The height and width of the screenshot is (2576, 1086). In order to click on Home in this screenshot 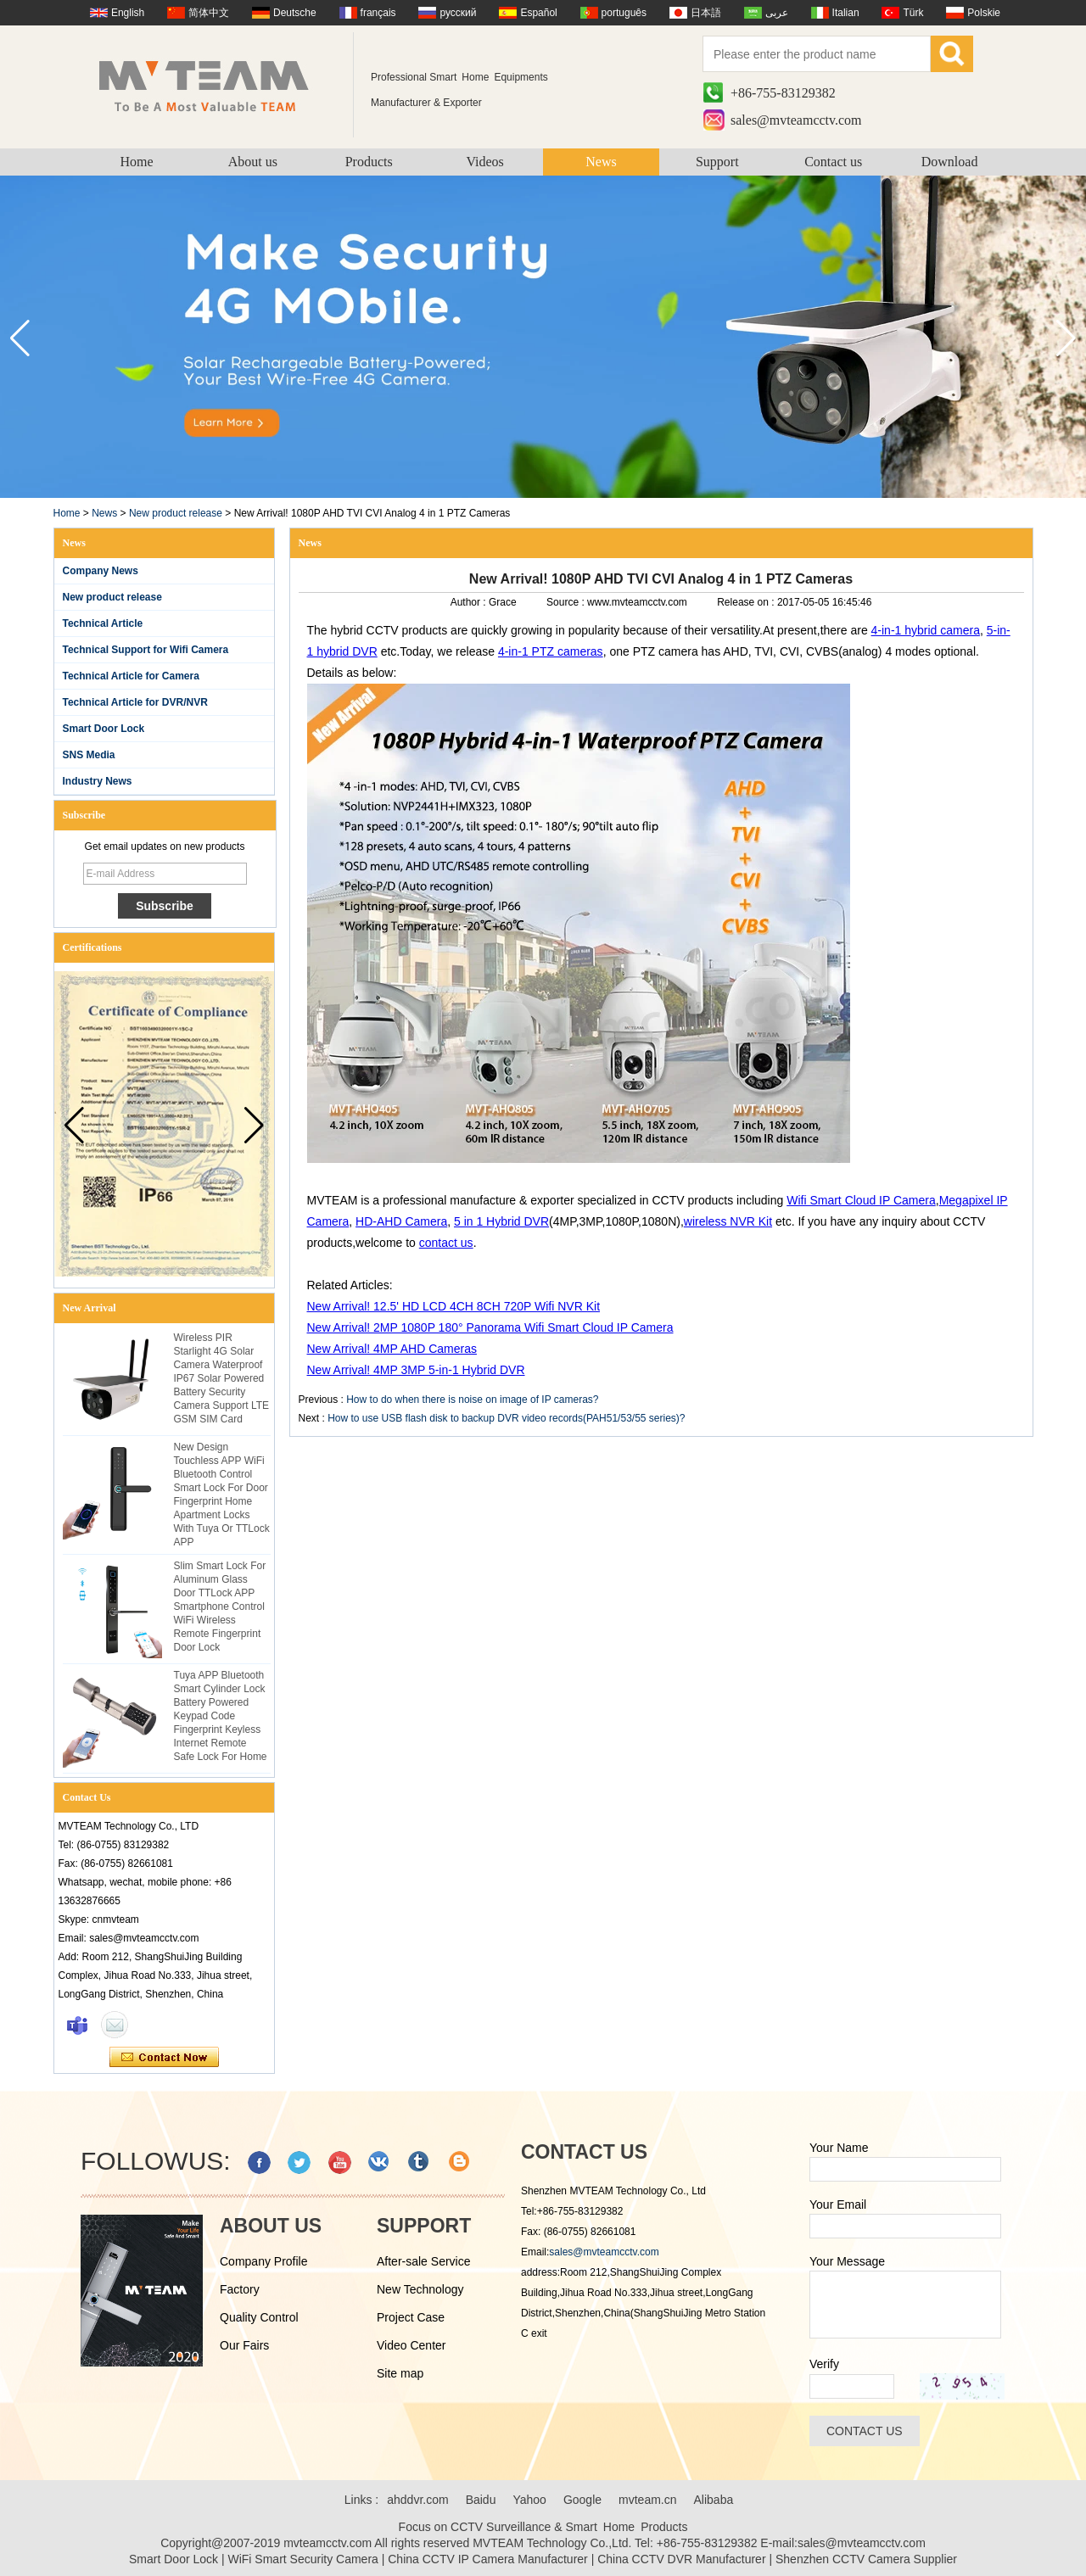, I will do `click(136, 161)`.